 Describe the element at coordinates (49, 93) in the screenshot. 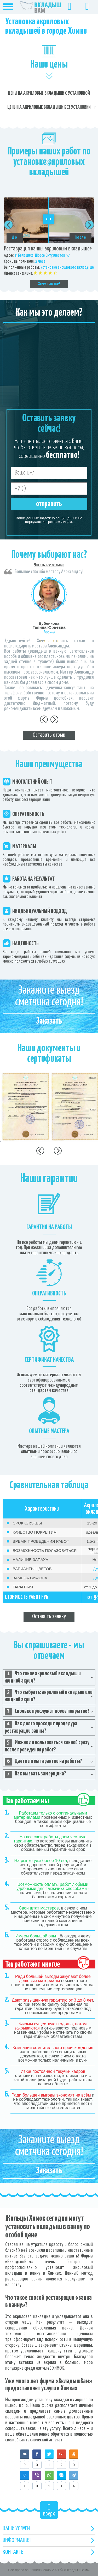

I see `Цены на акриловые вкладыши с установкой [tab]` at that location.